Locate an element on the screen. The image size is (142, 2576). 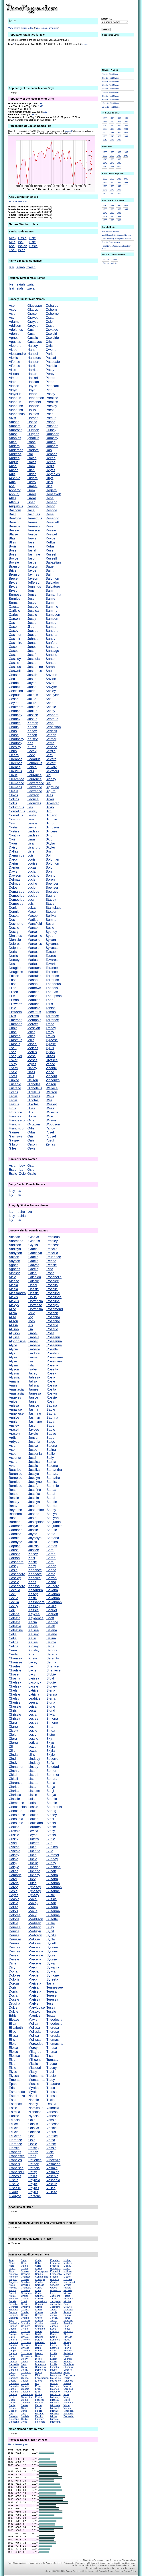
Simone is located at coordinates (52, 1722).